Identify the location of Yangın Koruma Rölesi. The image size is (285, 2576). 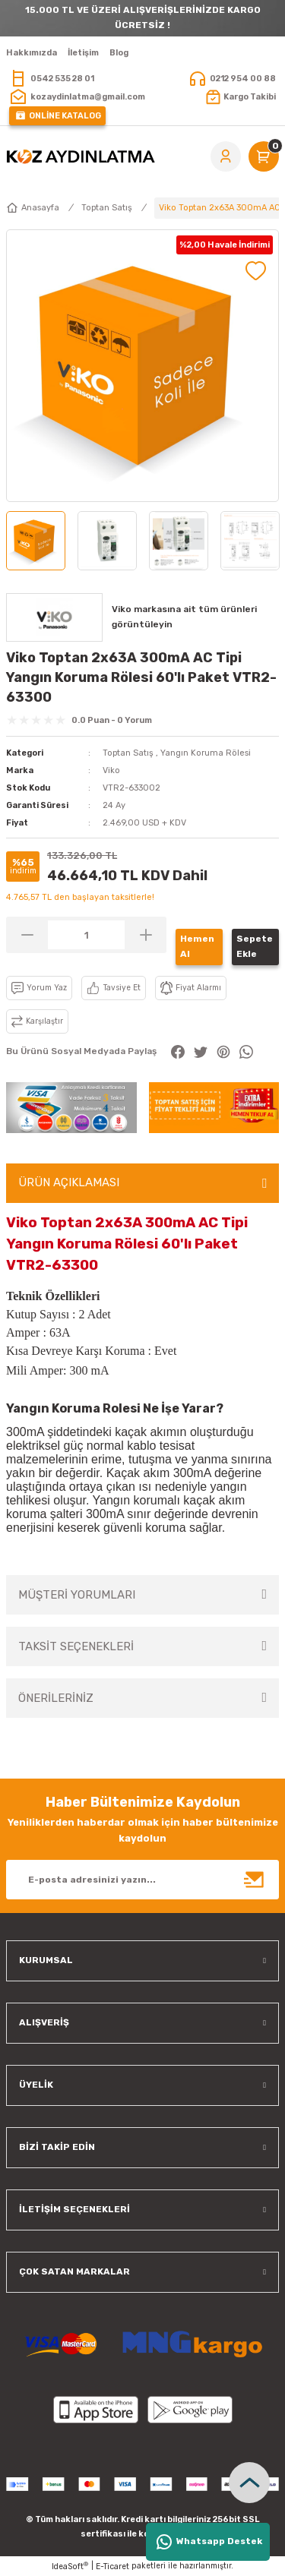
(205, 753).